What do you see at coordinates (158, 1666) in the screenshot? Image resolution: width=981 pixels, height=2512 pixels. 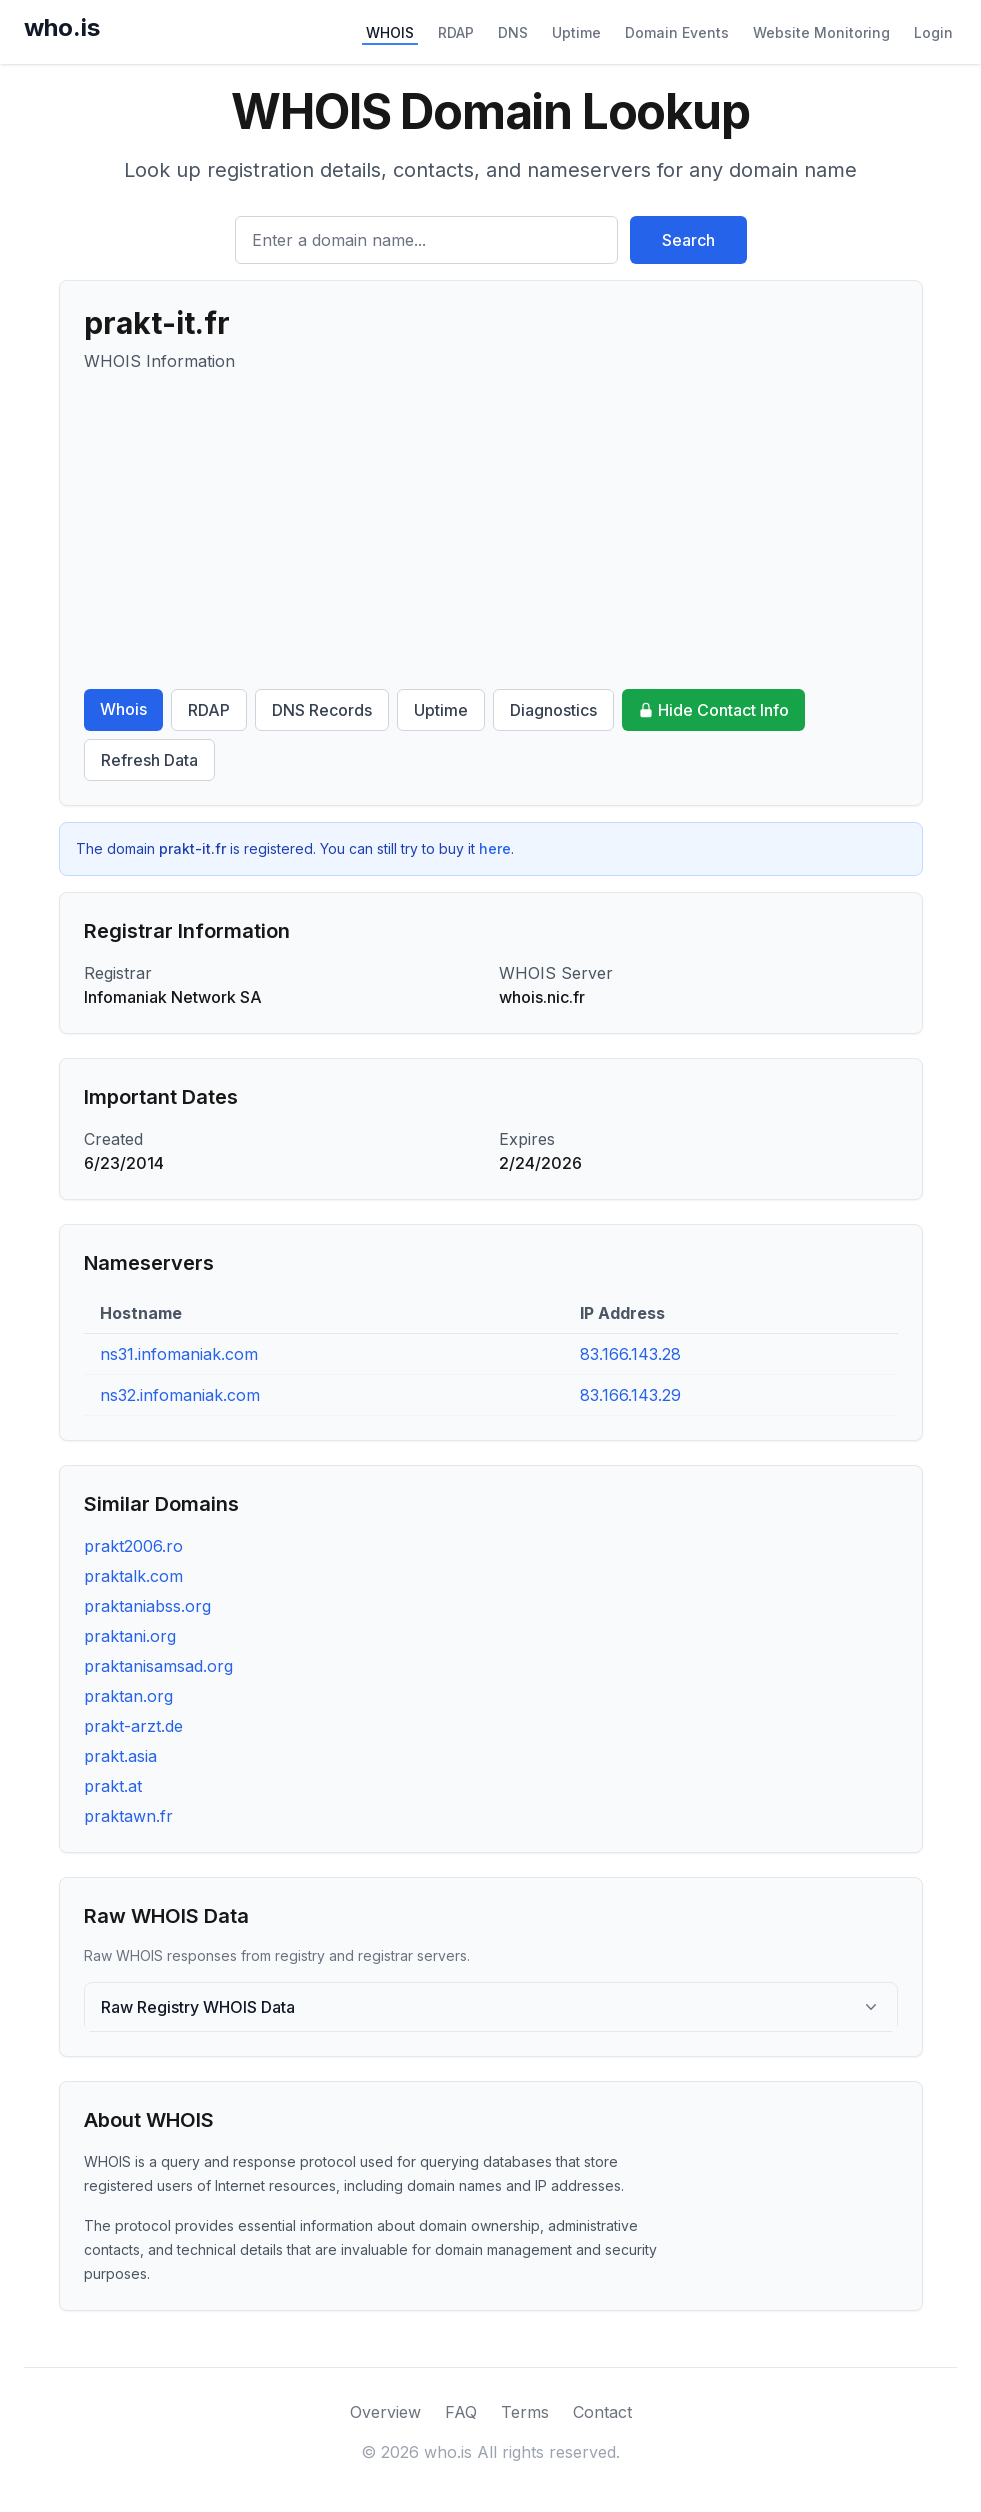 I see `praktanisamsad.org` at bounding box center [158, 1666].